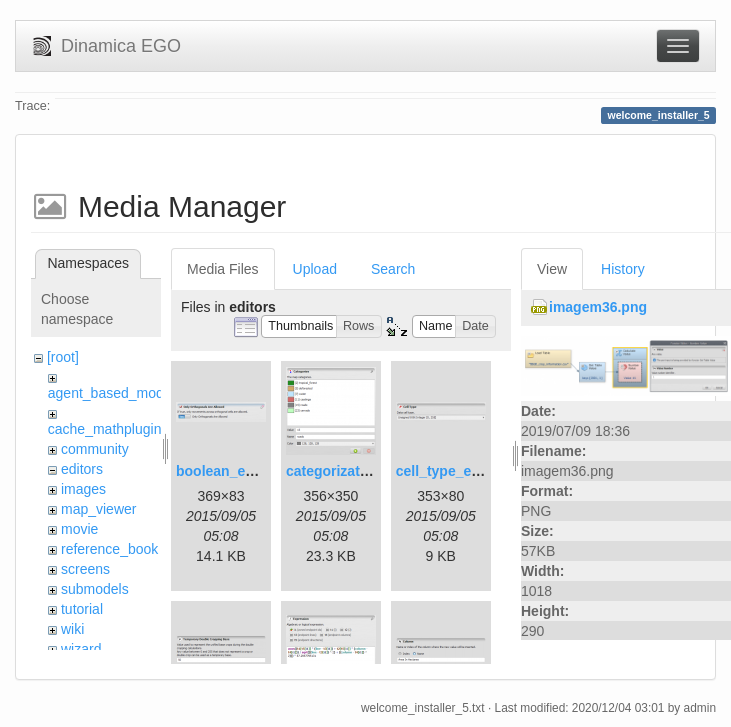 Image resolution: width=731 pixels, height=727 pixels. I want to click on editors, so click(82, 469).